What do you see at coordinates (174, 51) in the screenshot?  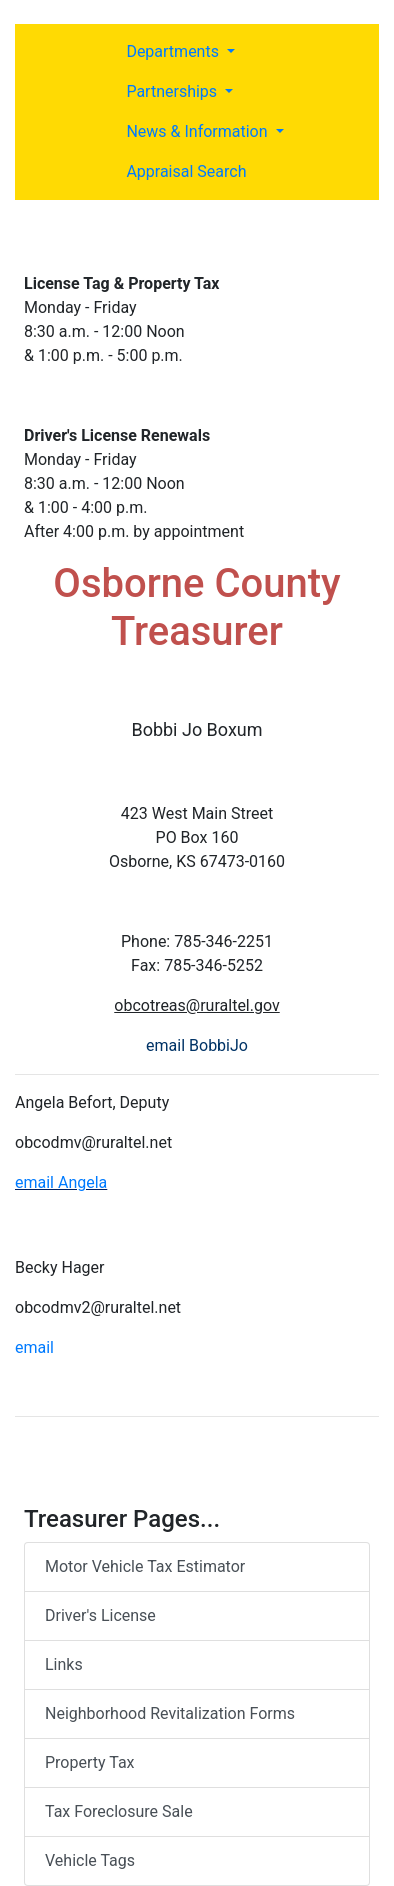 I see `Departments` at bounding box center [174, 51].